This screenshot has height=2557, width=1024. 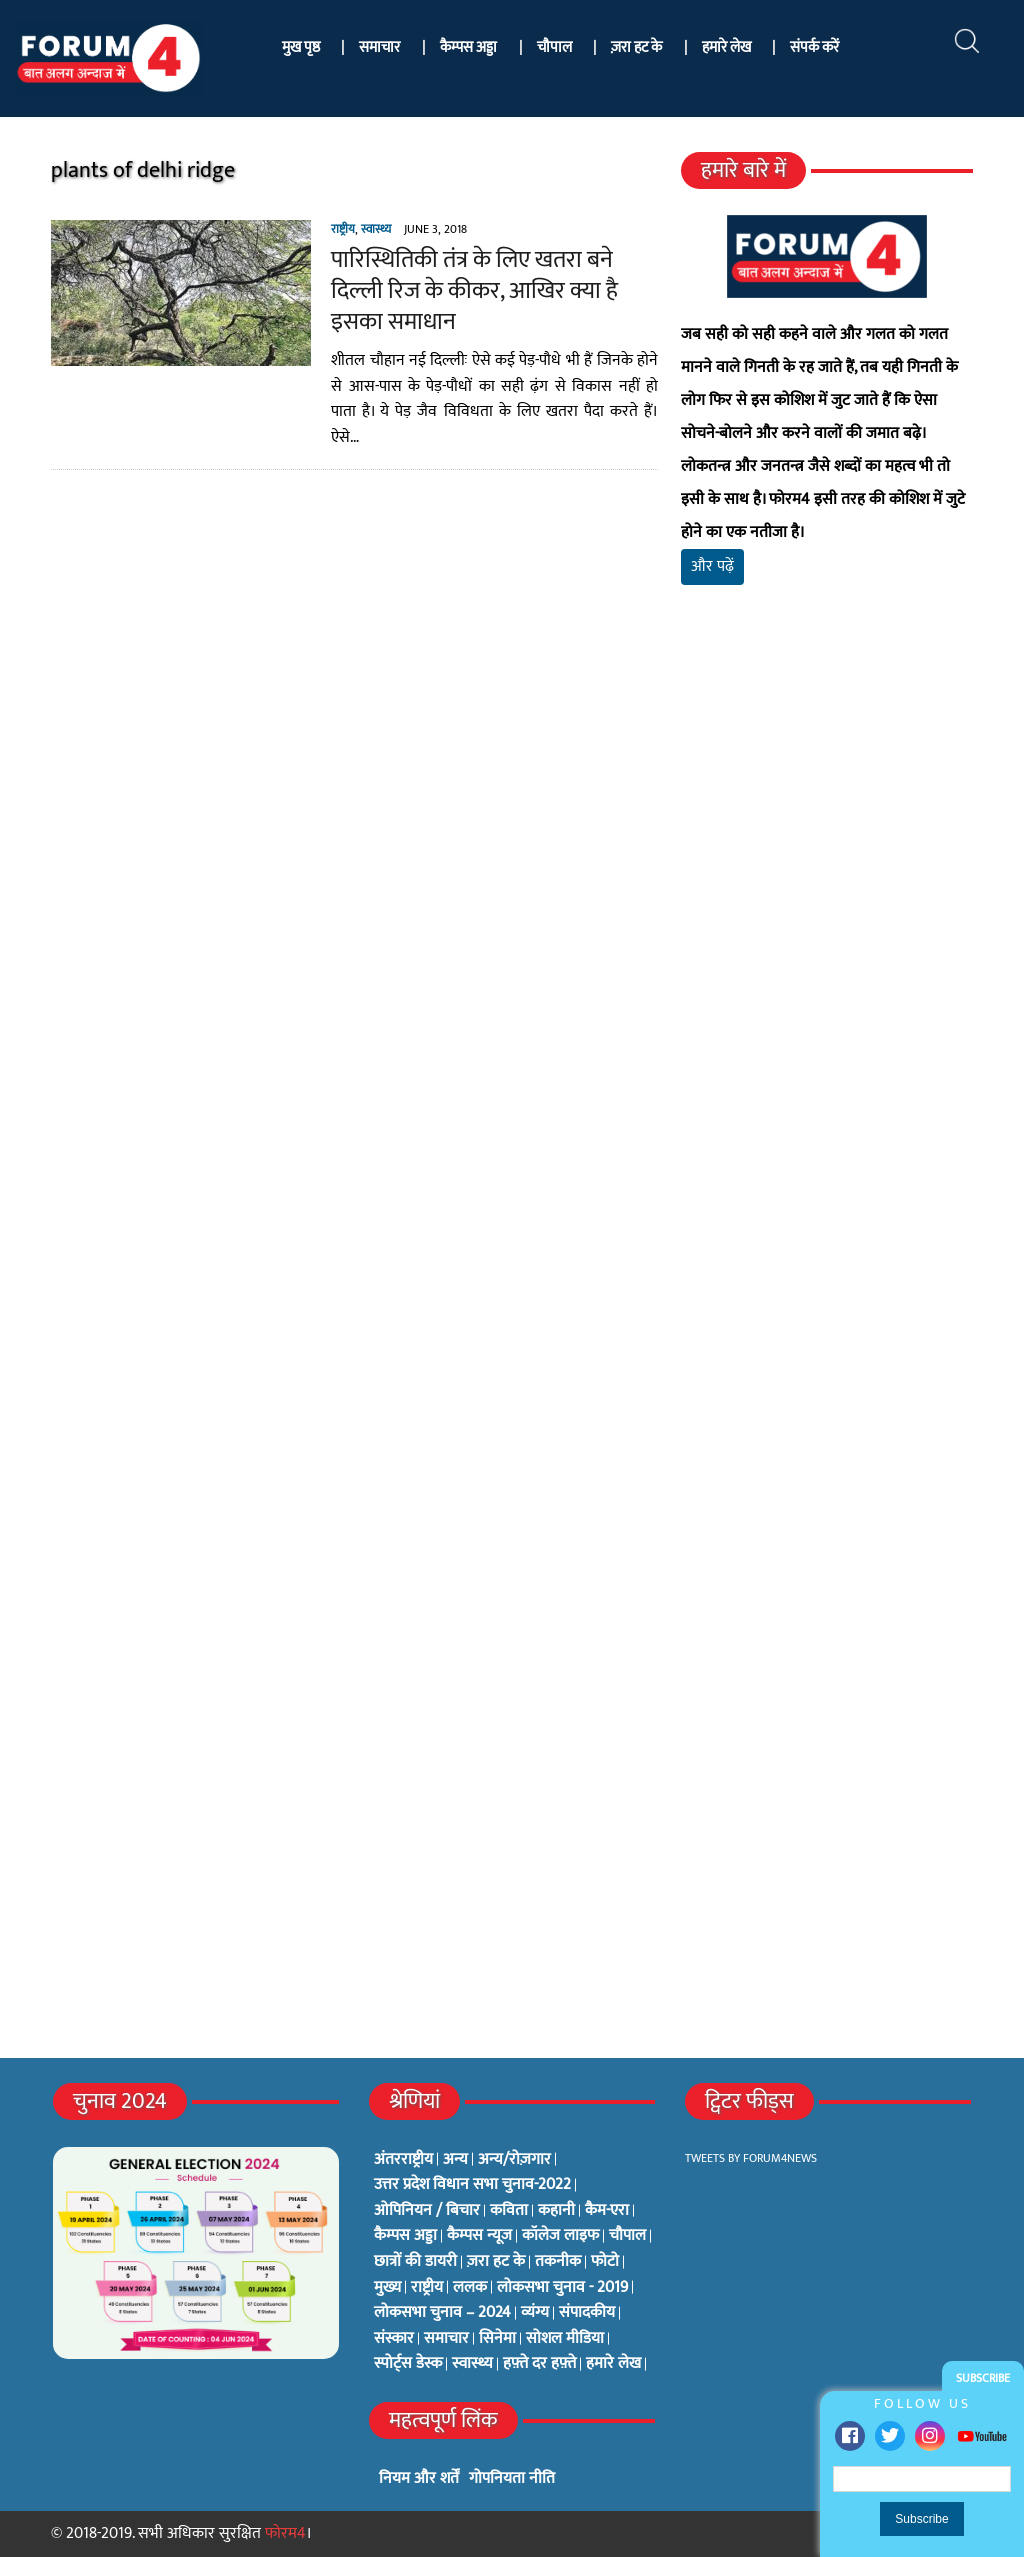 I want to click on फोरम4, so click(x=285, y=2533).